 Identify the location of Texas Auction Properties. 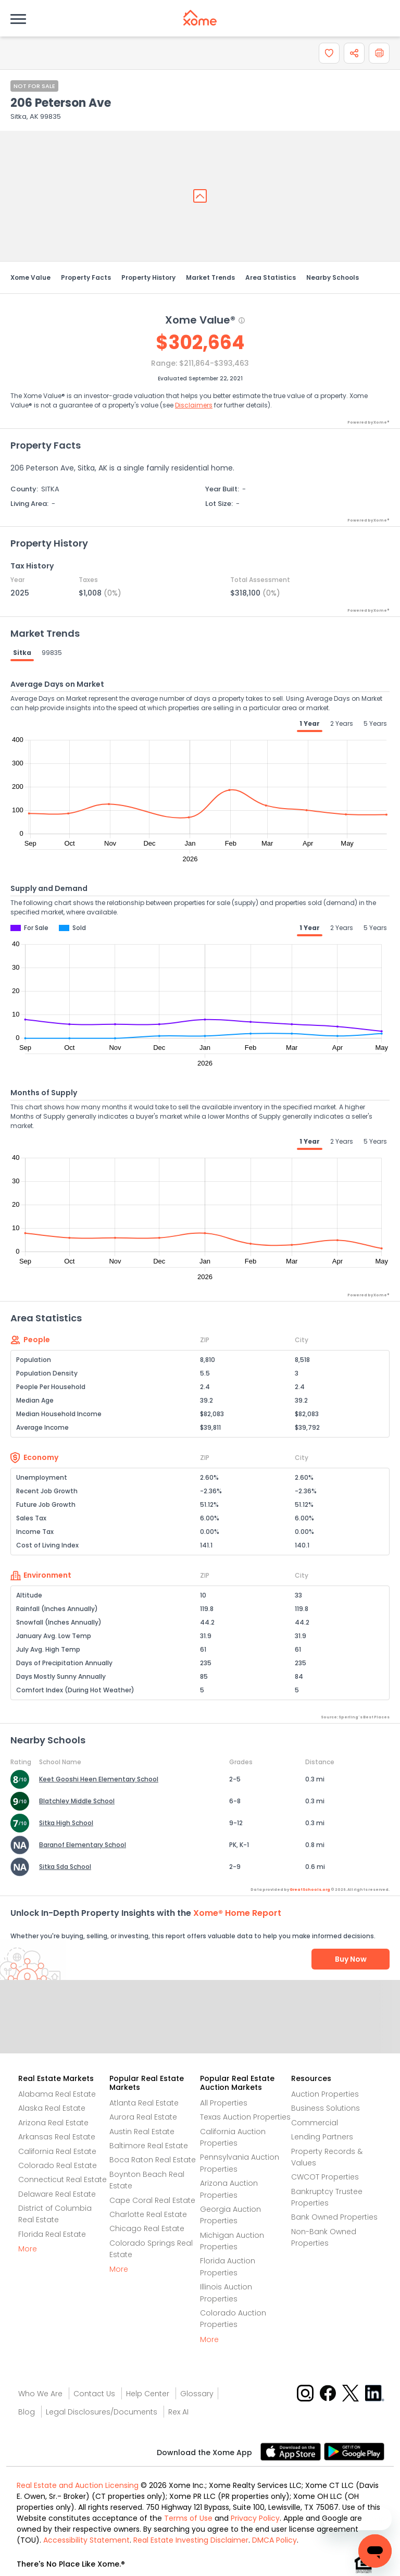
(245, 2117).